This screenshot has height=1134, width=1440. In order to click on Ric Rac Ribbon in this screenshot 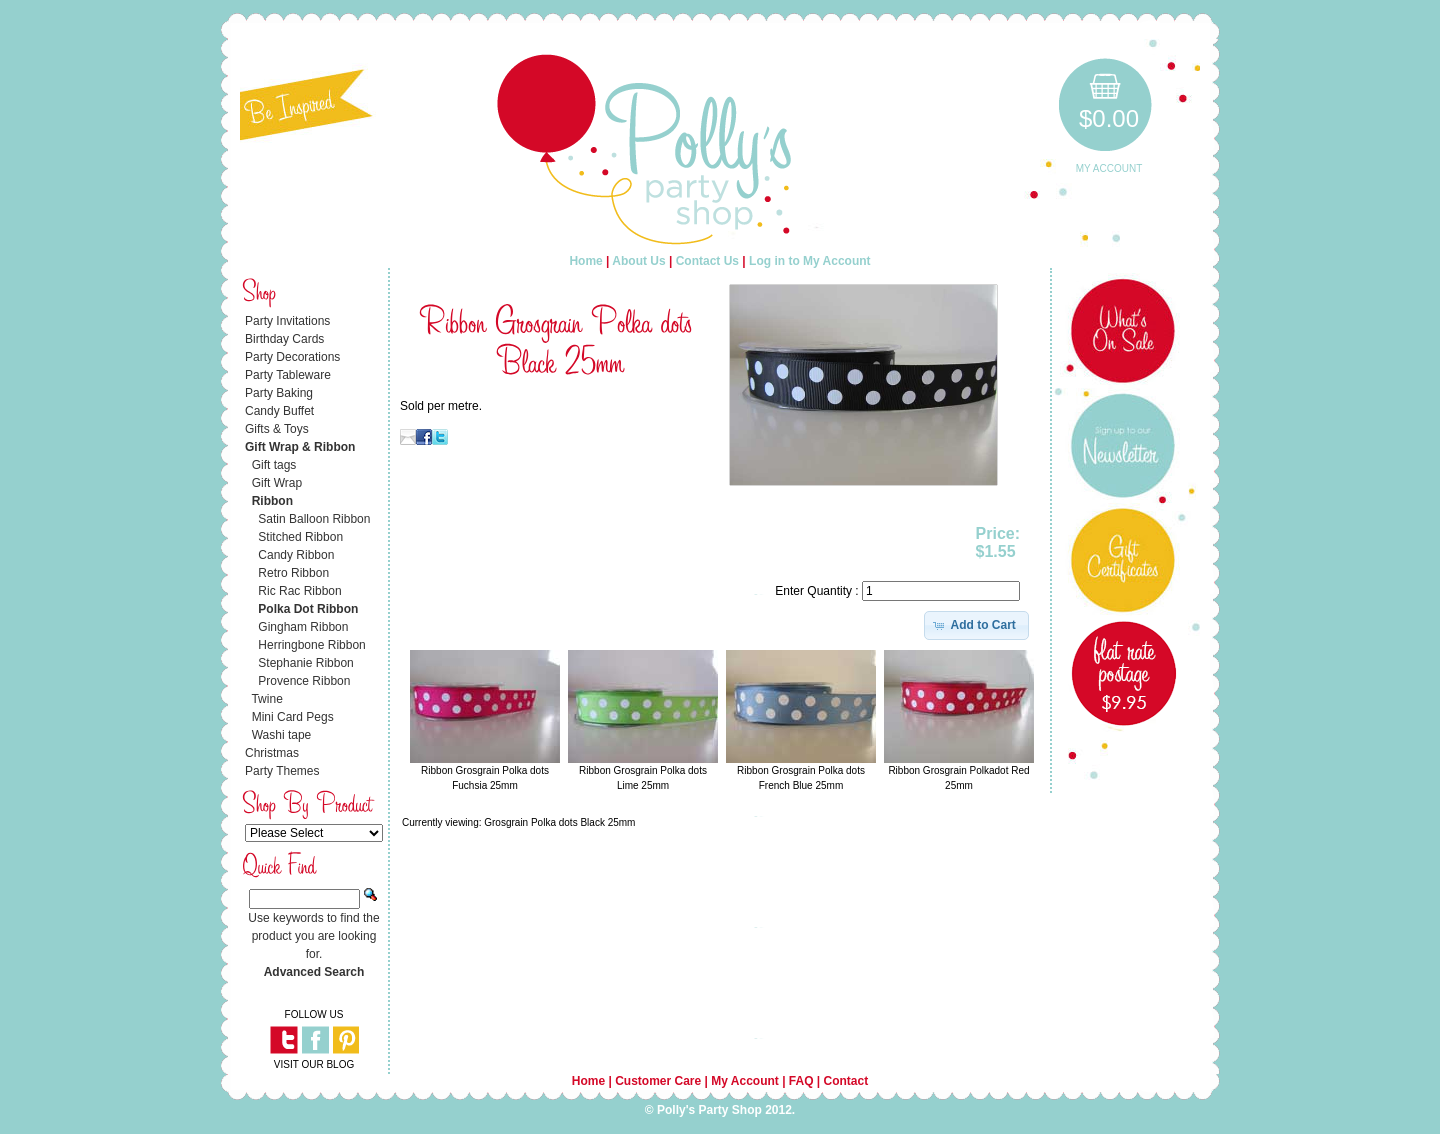, I will do `click(299, 591)`.